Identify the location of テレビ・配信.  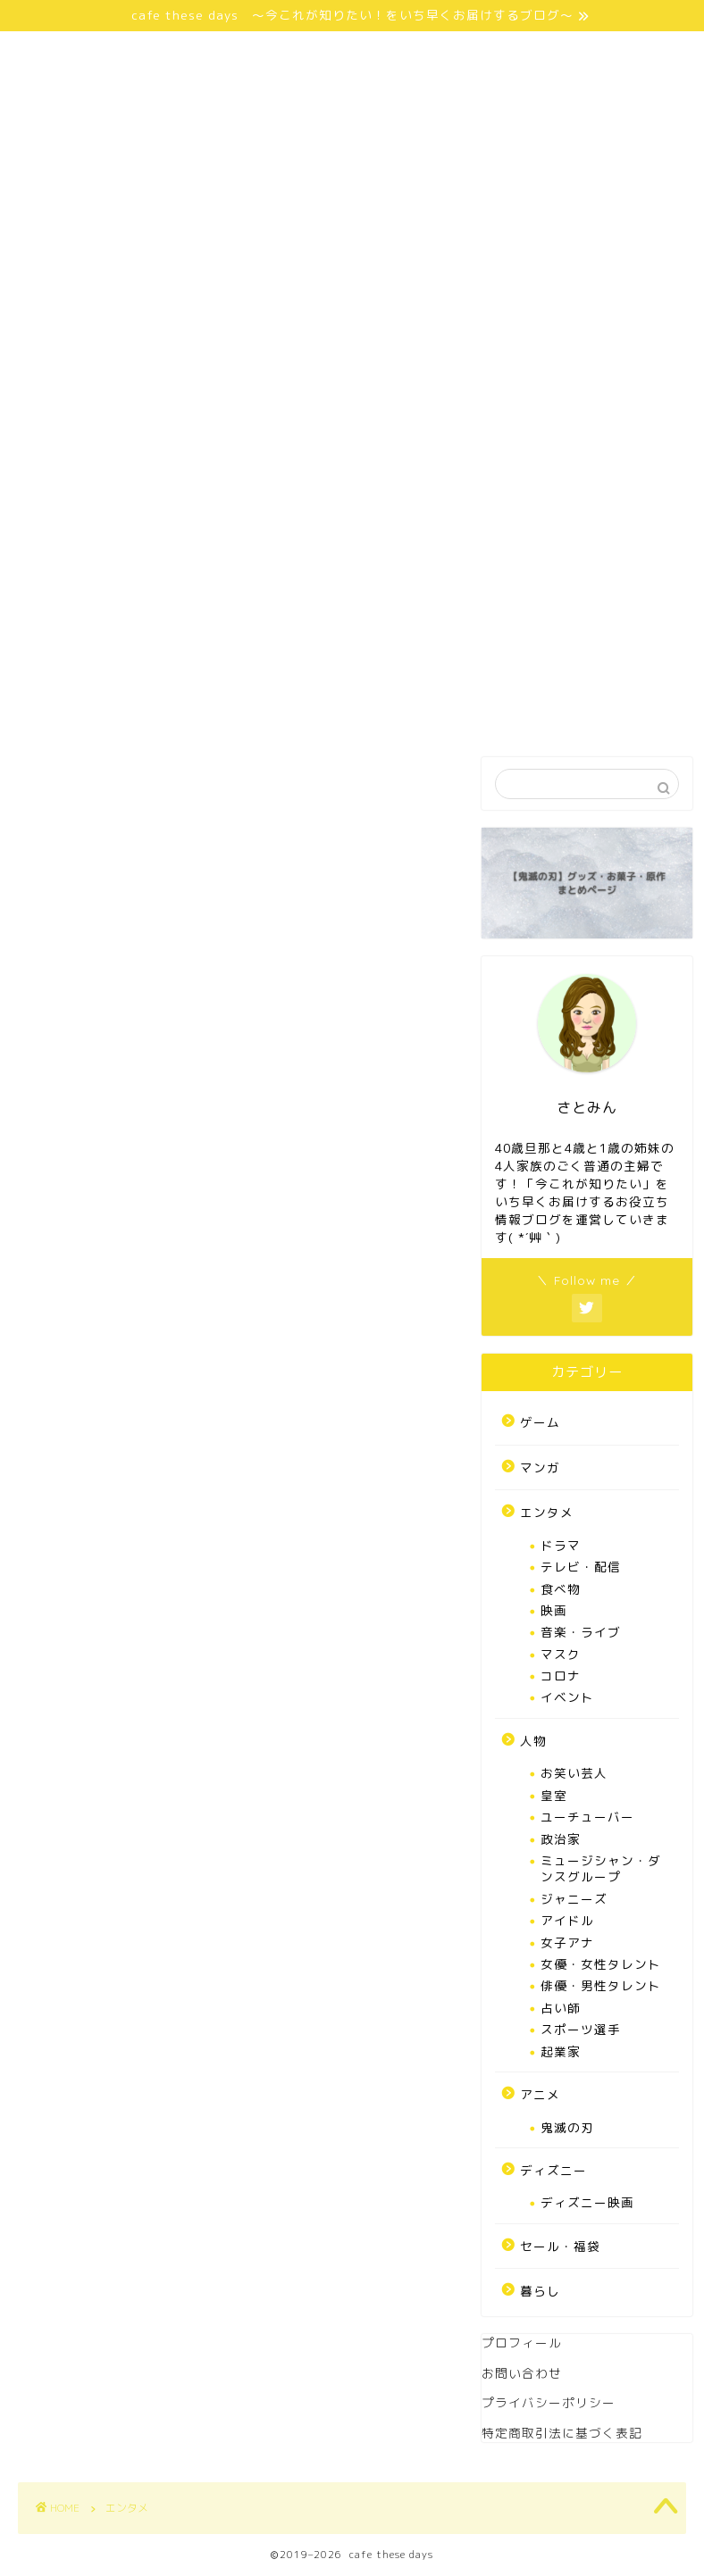
(581, 1566).